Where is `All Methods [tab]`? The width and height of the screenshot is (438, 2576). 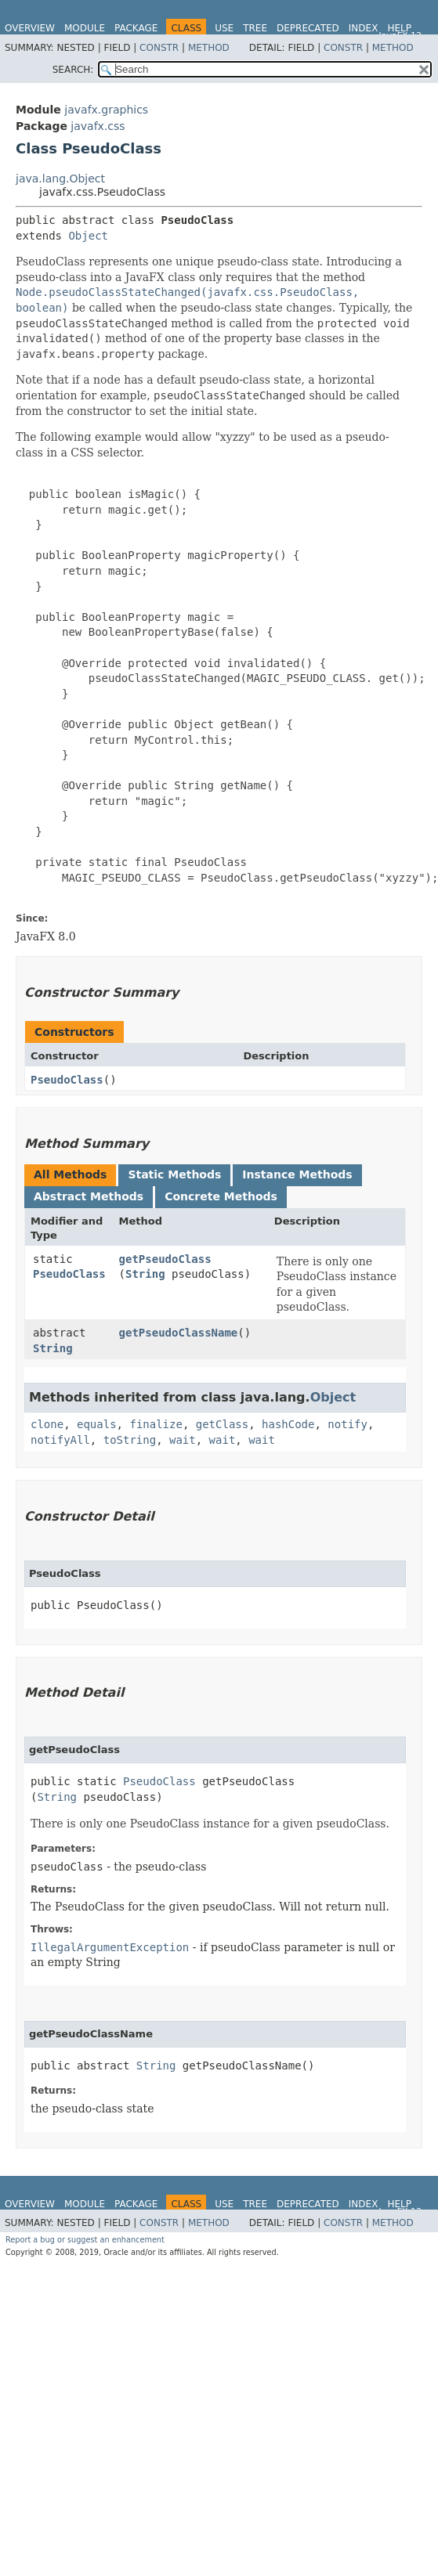
All Methods [tab] is located at coordinates (70, 1174).